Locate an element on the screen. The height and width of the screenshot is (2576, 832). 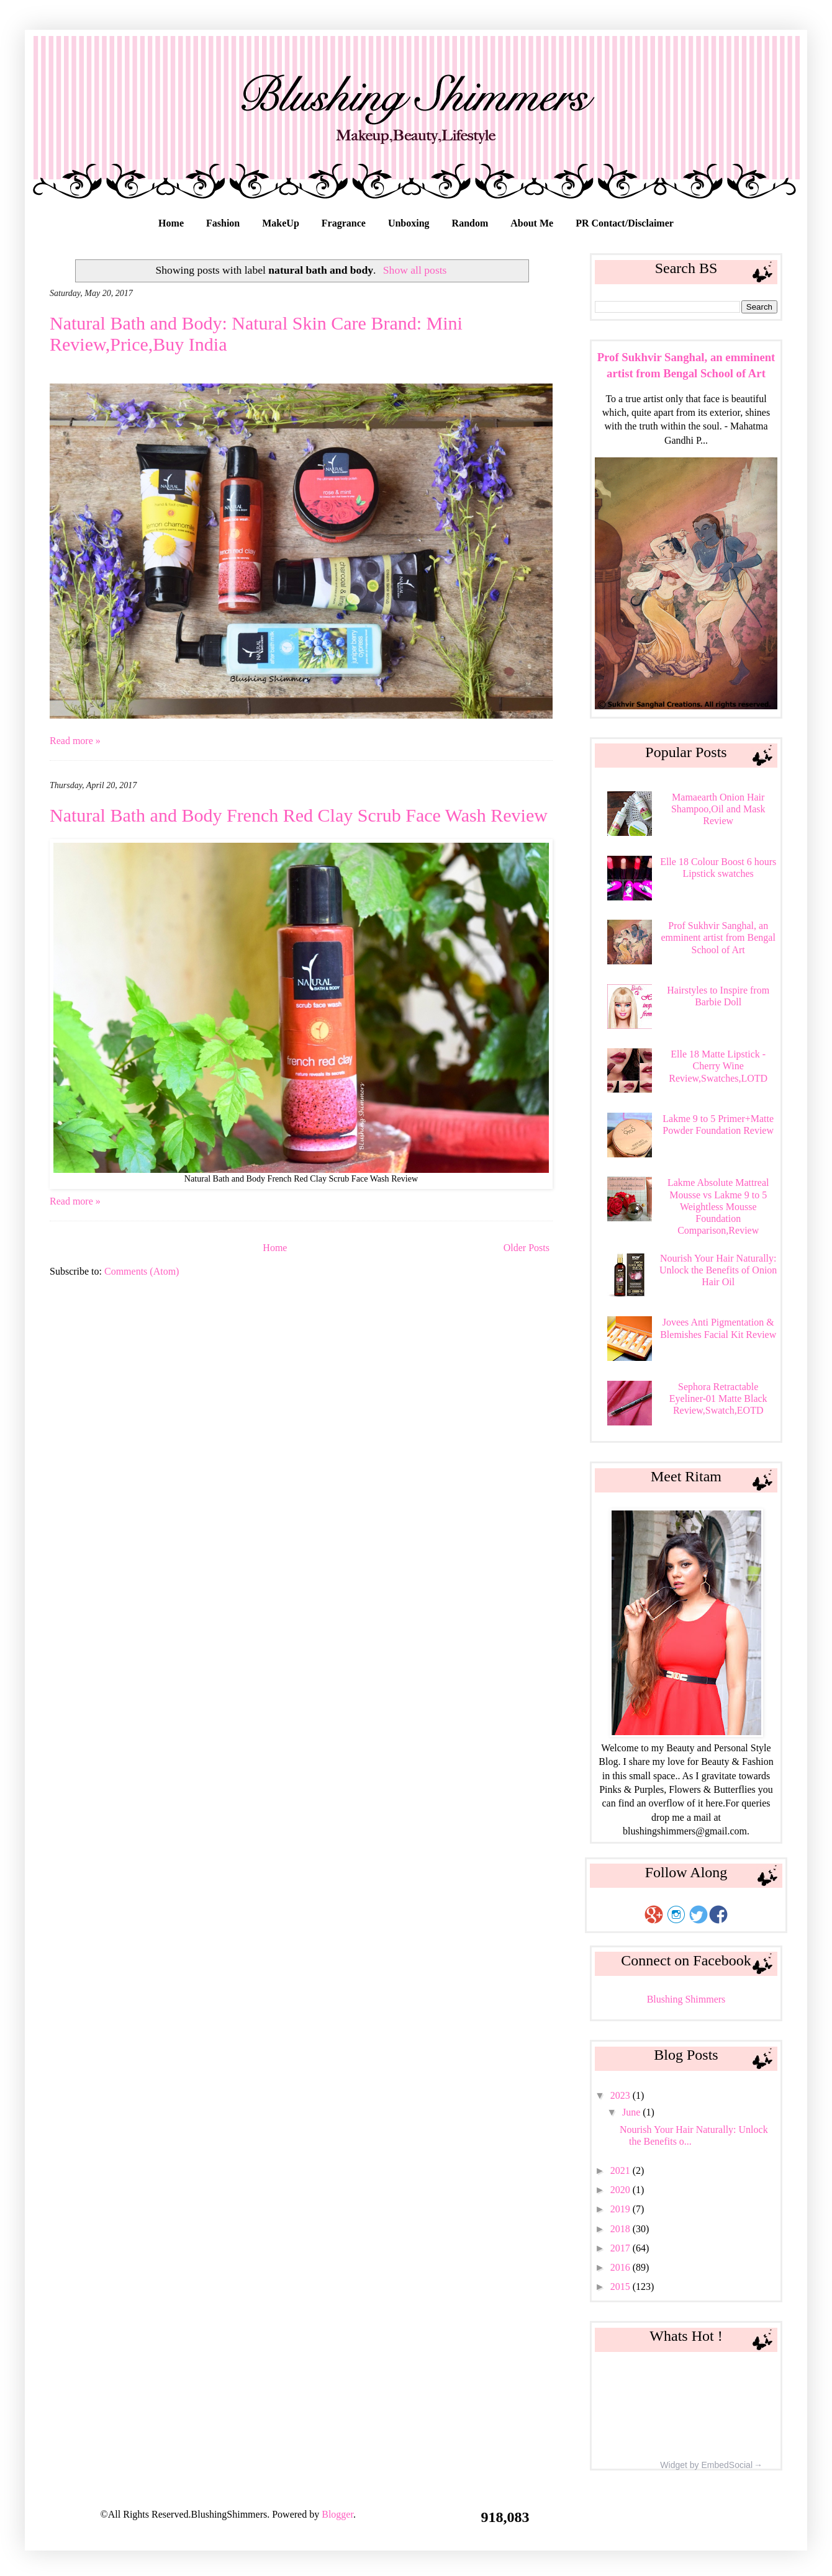
Unboxing is located at coordinates (409, 223).